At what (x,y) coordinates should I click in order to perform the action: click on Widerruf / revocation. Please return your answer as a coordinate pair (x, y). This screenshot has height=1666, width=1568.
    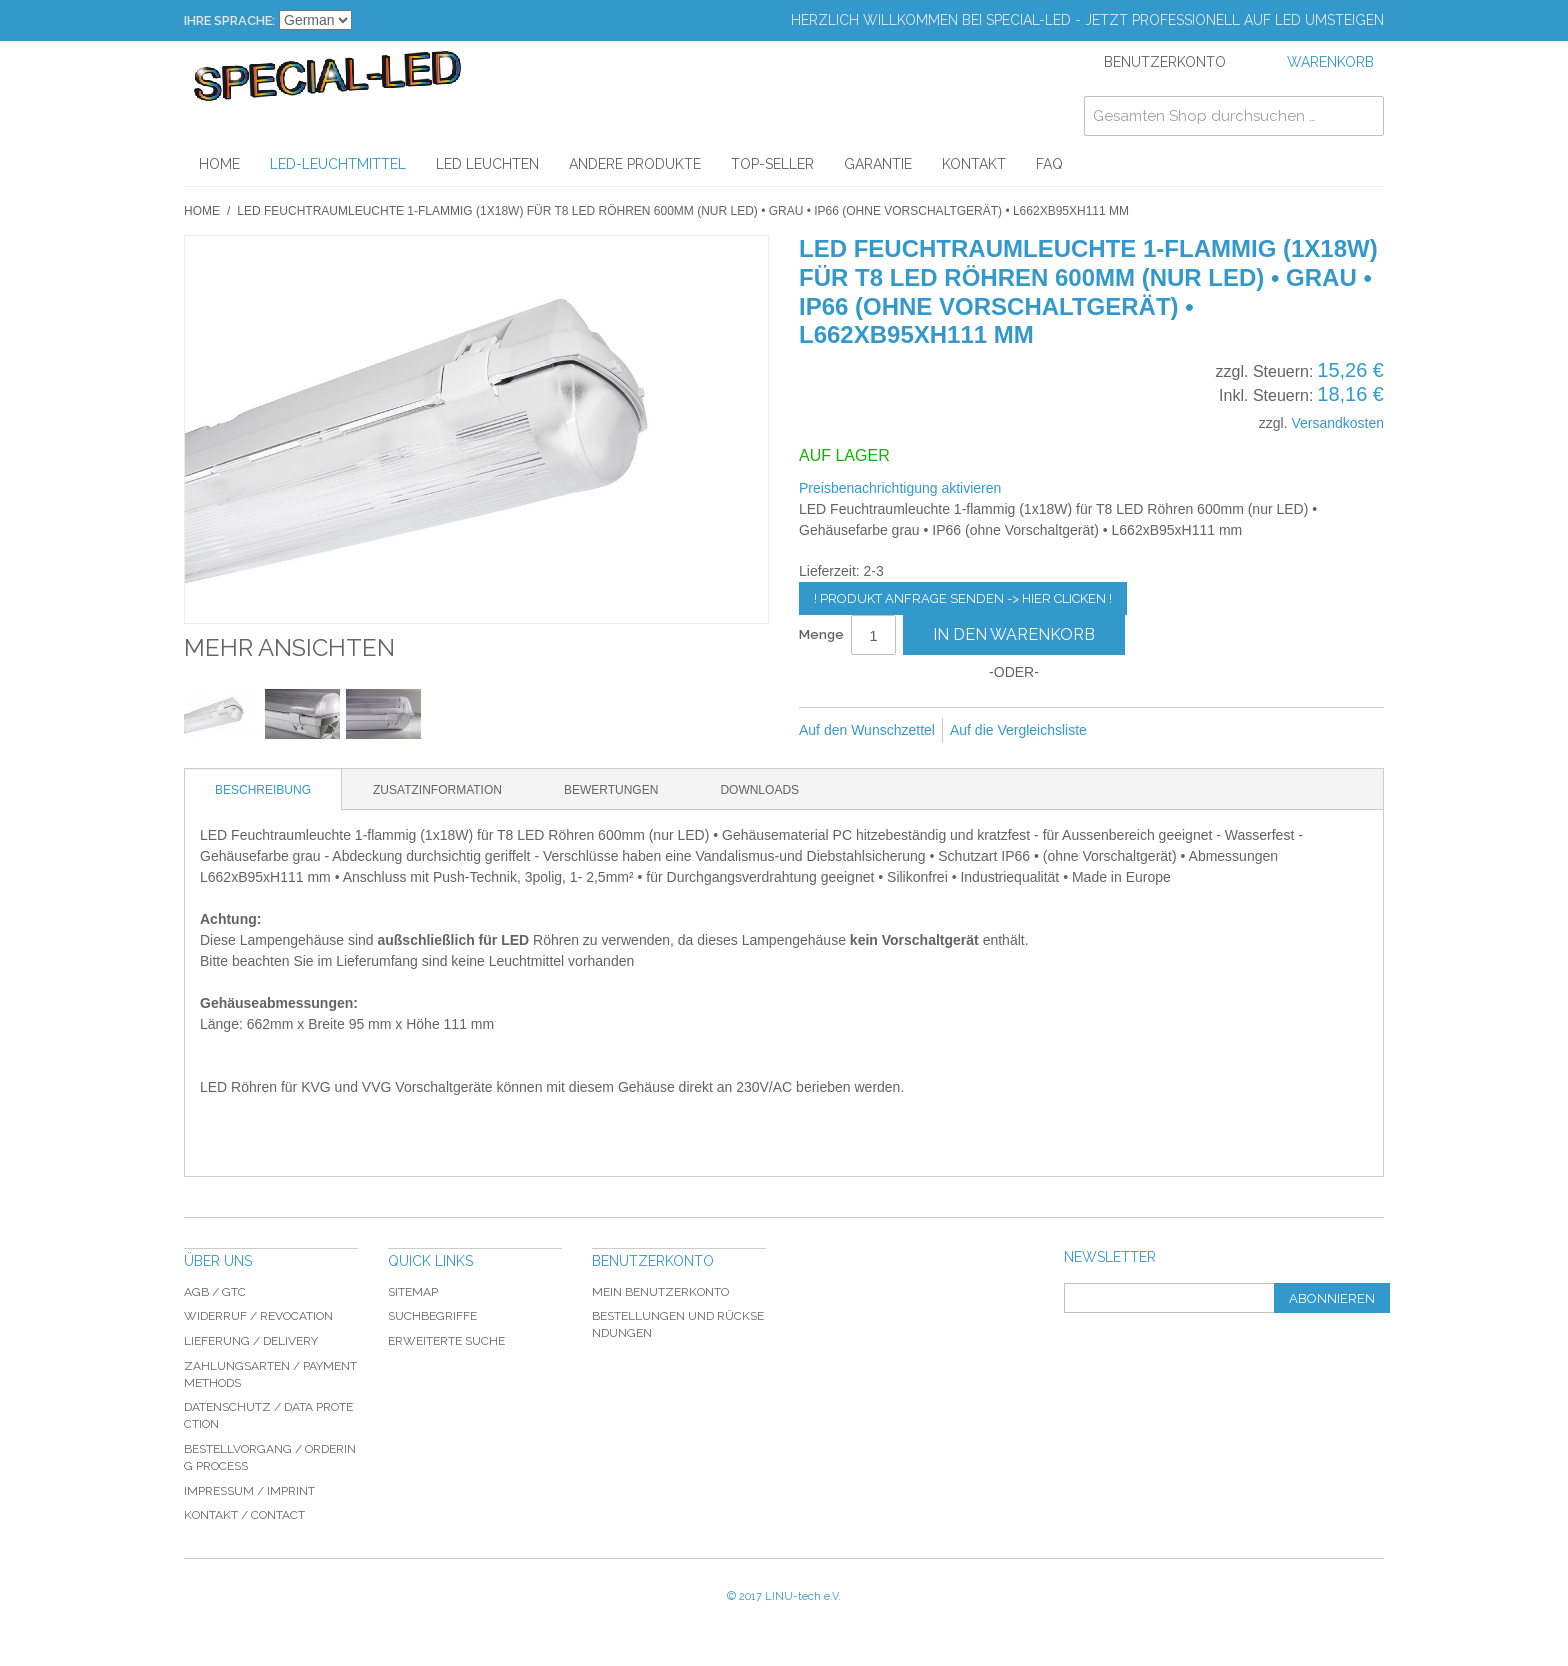
    Looking at the image, I should click on (258, 1316).